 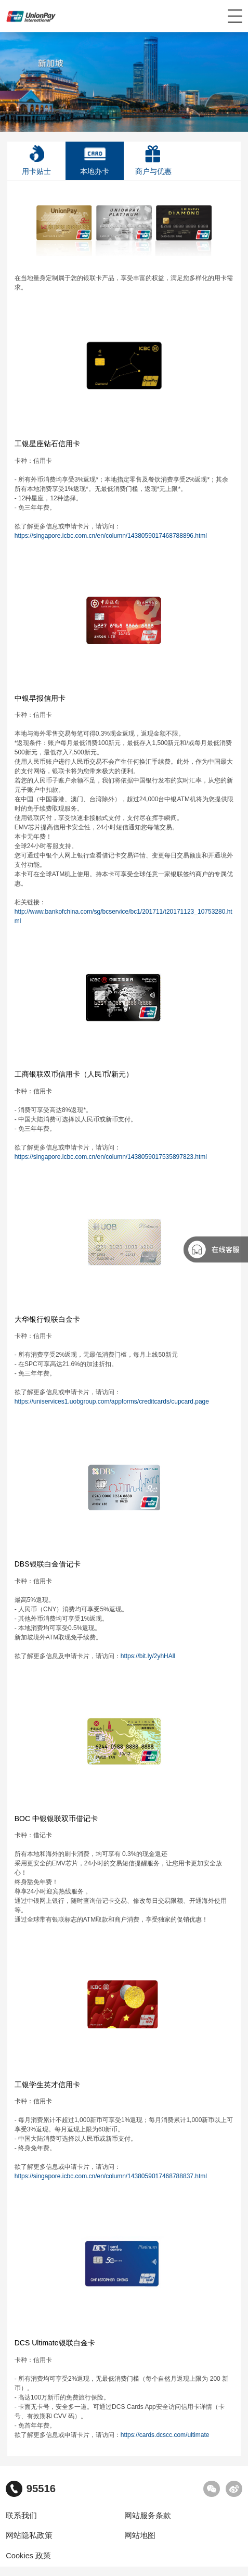 I want to click on https://singapore.icbc.com.cn/en/column/1438059017535897823.html, so click(x=111, y=1156).